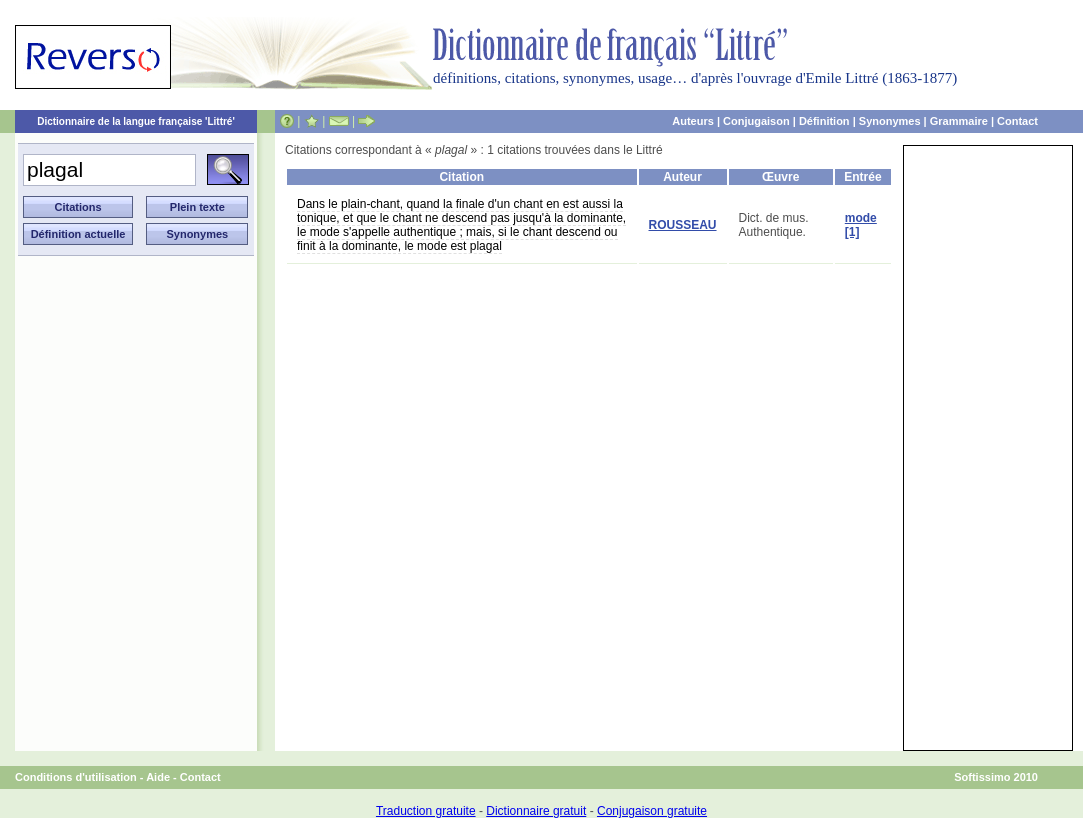  Describe the element at coordinates (959, 121) in the screenshot. I see `Grammaire` at that location.